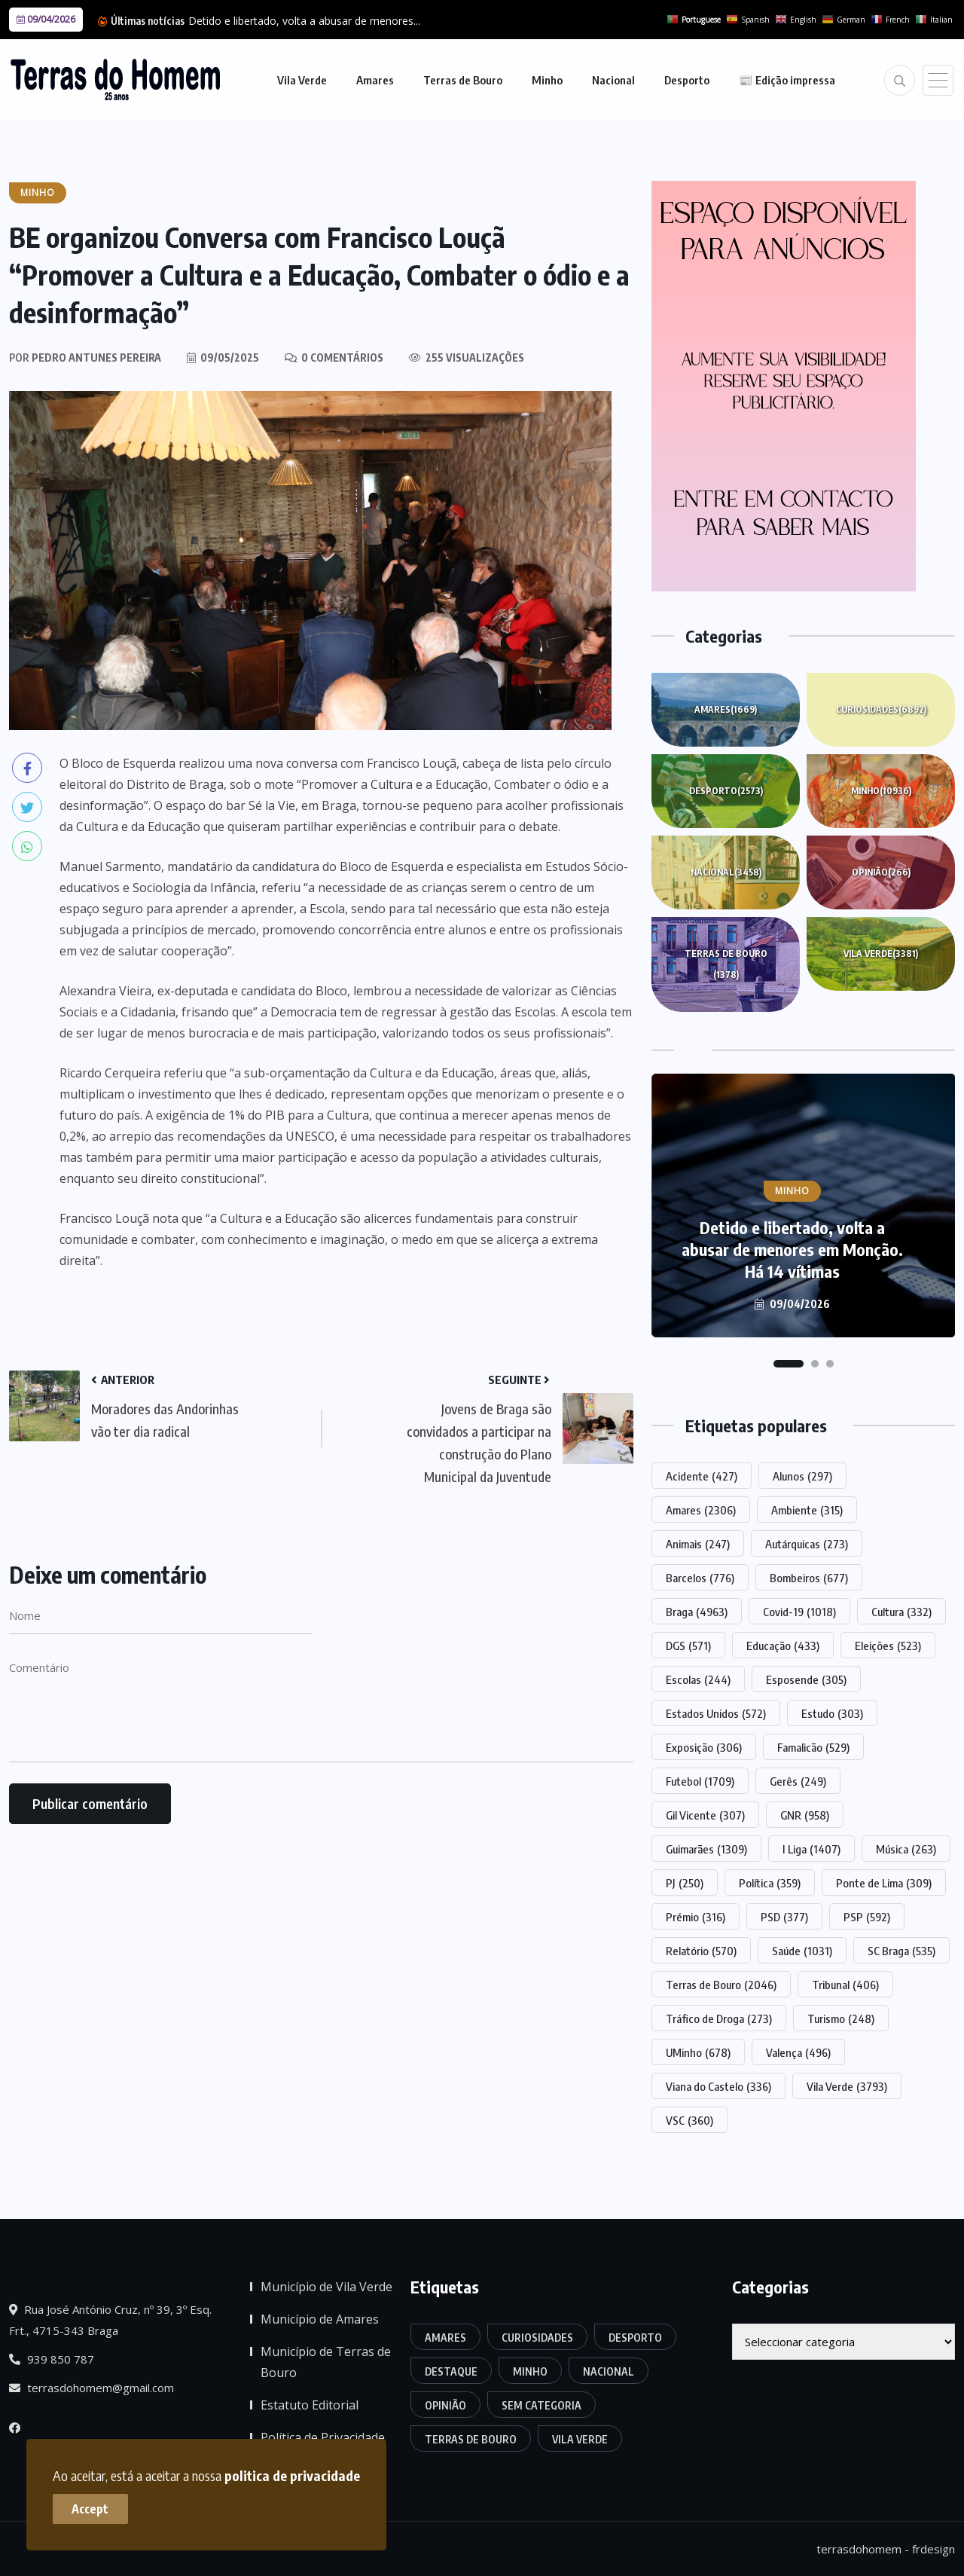 Image resolution: width=964 pixels, height=2576 pixels. Describe the element at coordinates (451, 2371) in the screenshot. I see `Destaque [Destaque (7.775 itens)]` at that location.